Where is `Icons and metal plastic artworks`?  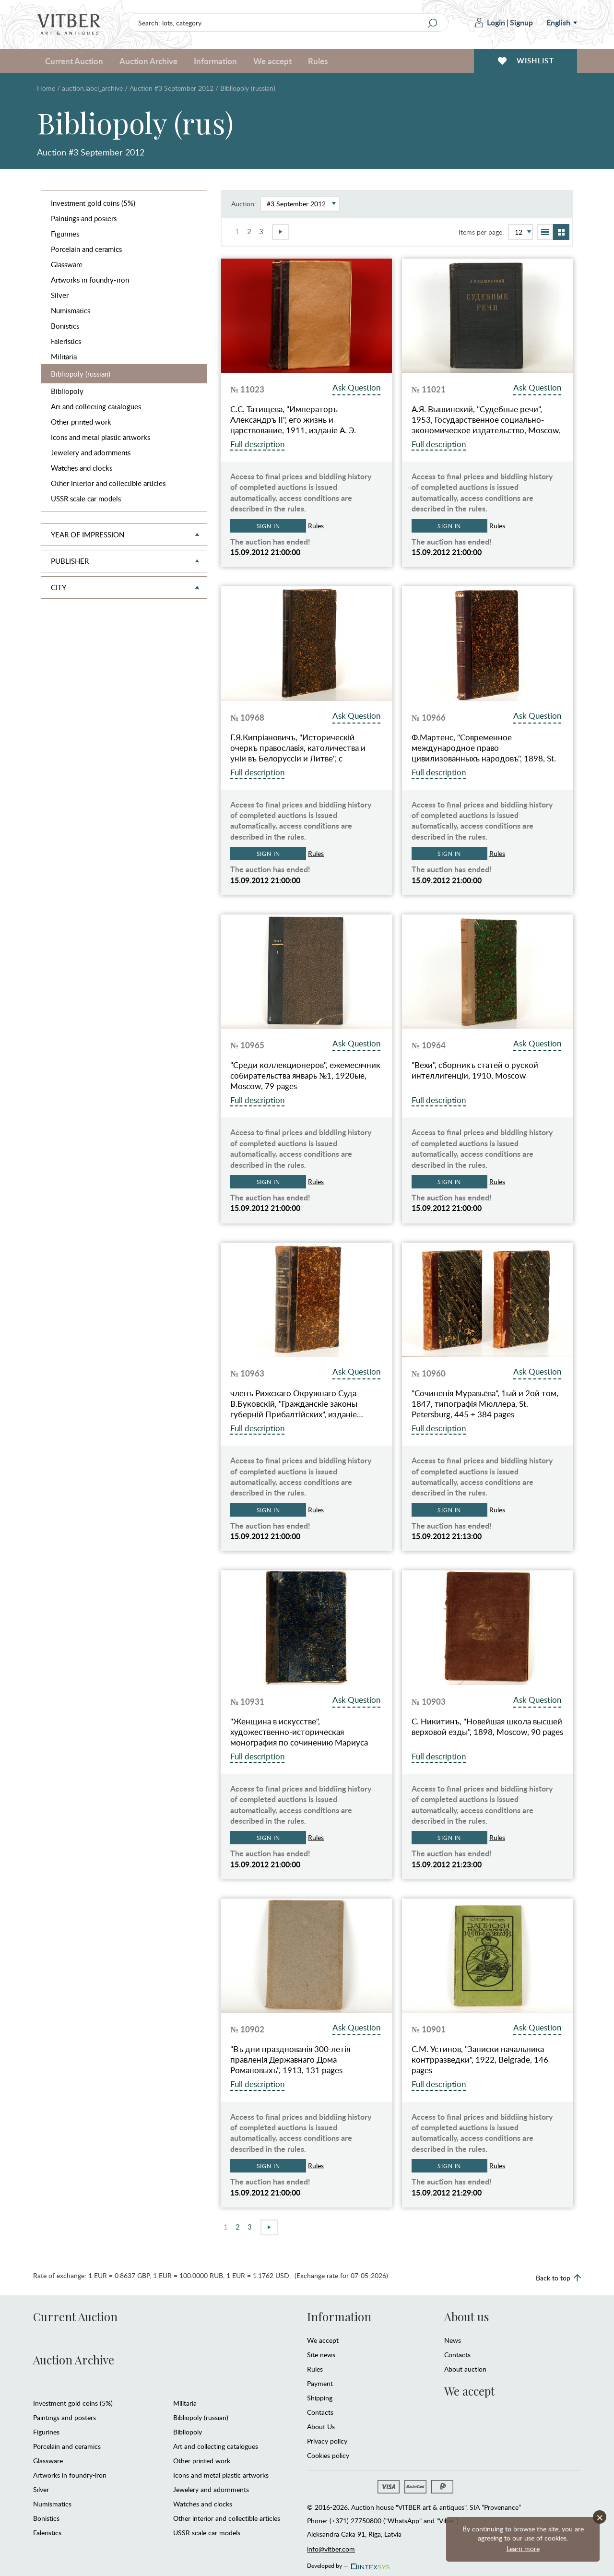
Icons and metal plastic artworks is located at coordinates (100, 437).